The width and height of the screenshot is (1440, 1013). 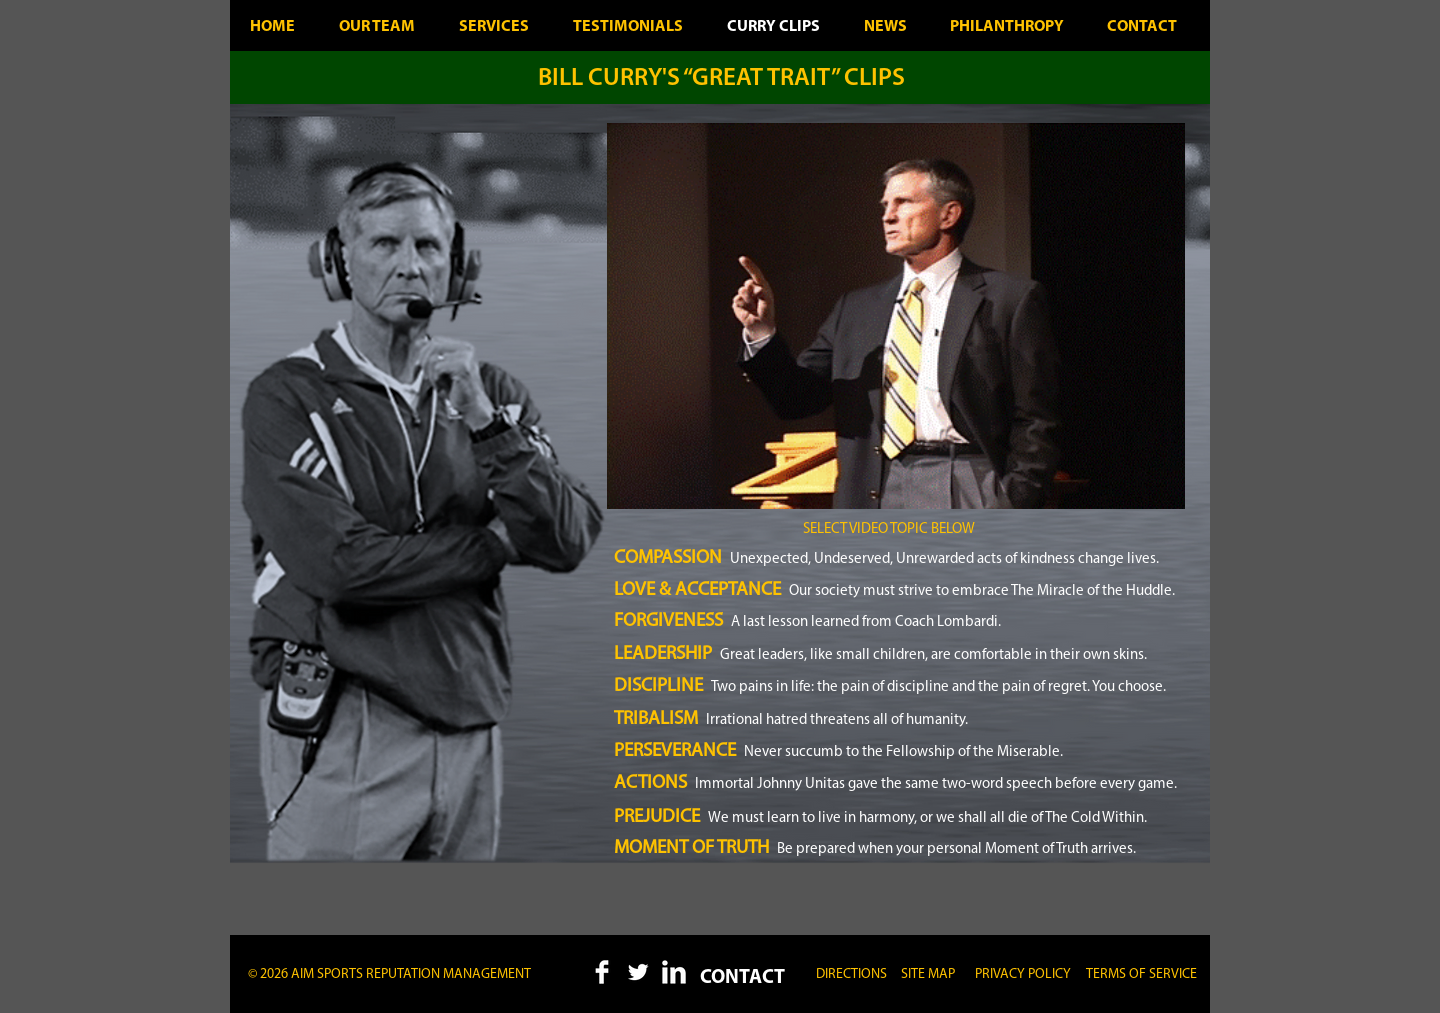 What do you see at coordinates (928, 975) in the screenshot?
I see `[button]` at bounding box center [928, 975].